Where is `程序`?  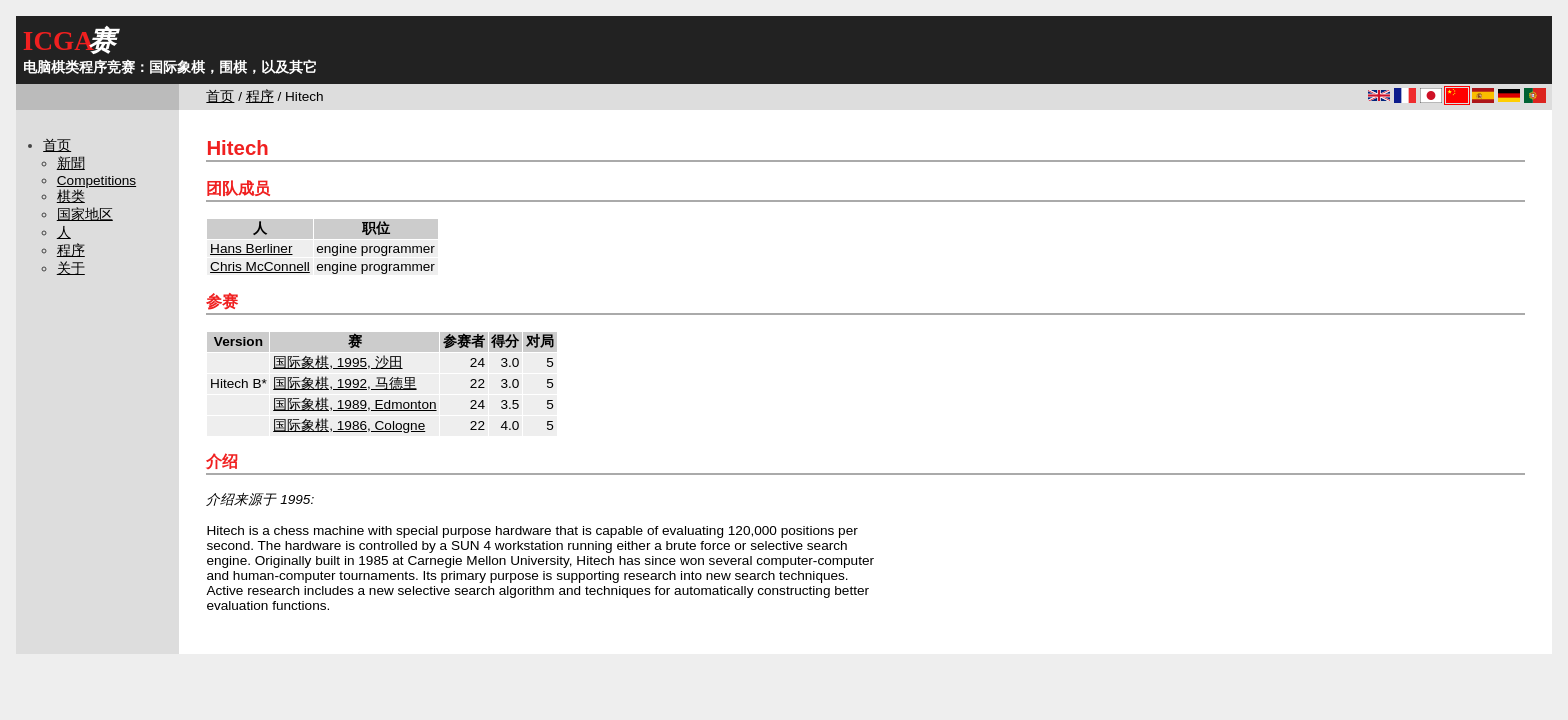 程序 is located at coordinates (260, 96).